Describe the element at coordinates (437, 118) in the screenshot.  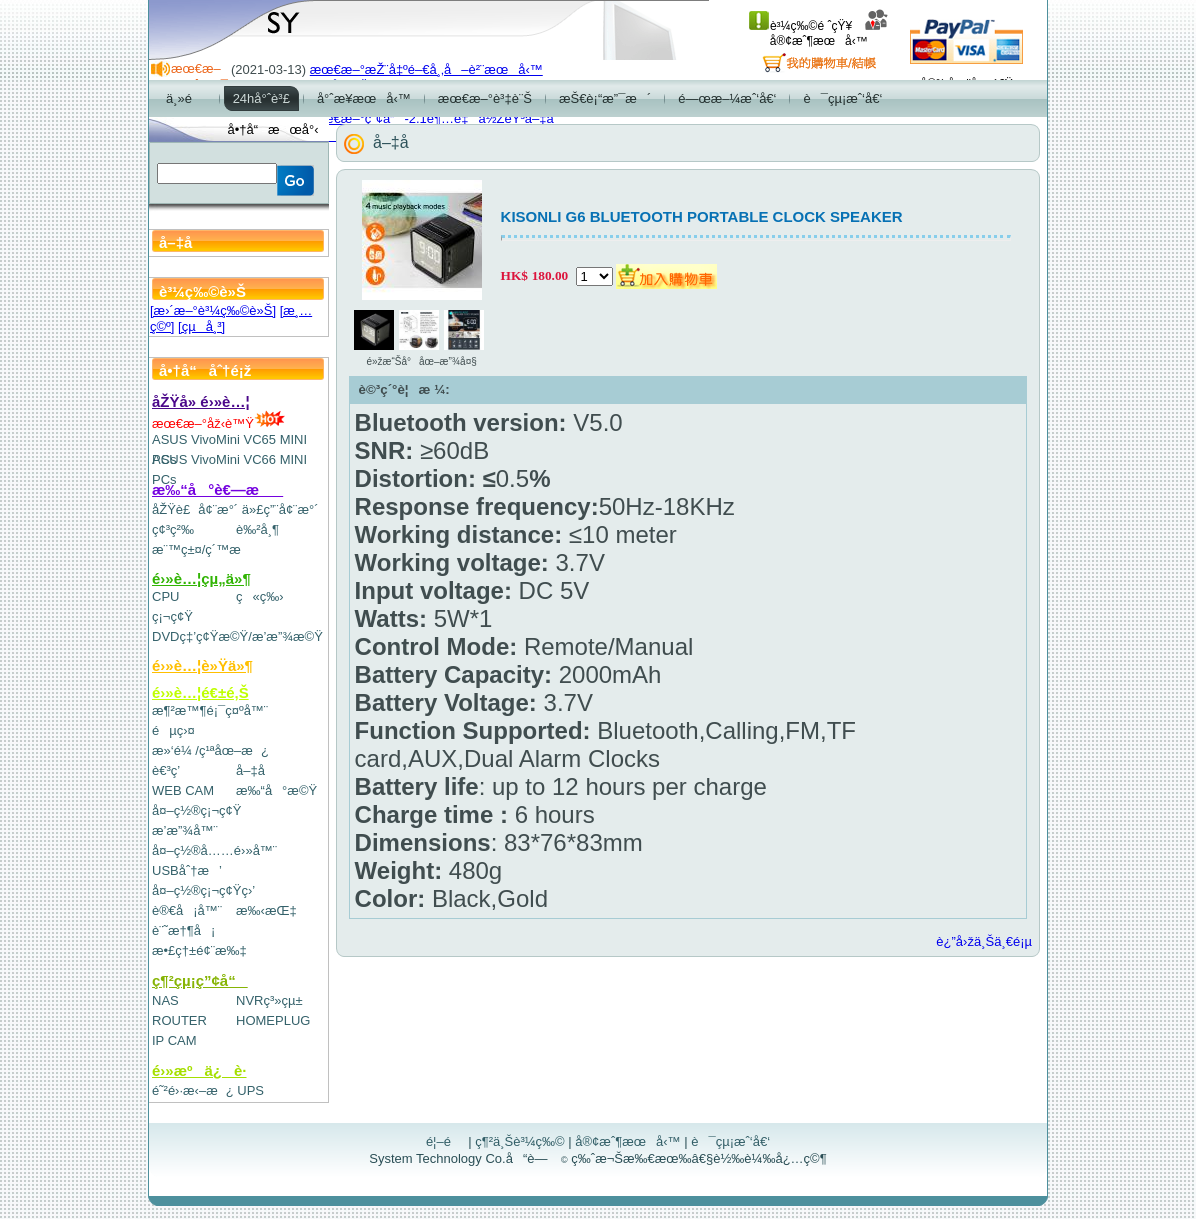
I see `æœ€æ–°ç”¢å“-2.1è¶…é‡ä½ŽéŸ³å–‡å­` at that location.